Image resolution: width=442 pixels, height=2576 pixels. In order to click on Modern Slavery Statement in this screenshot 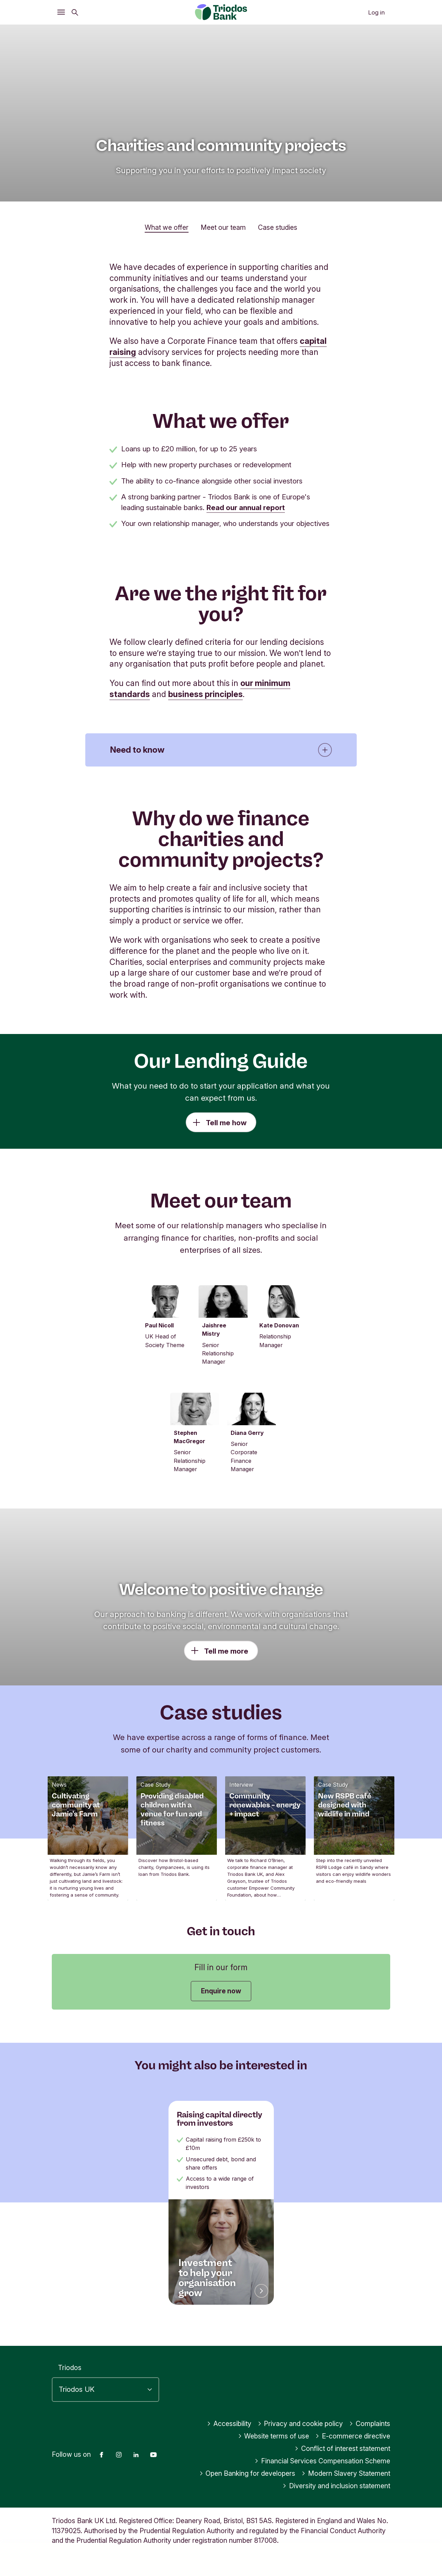, I will do `click(345, 2487)`.